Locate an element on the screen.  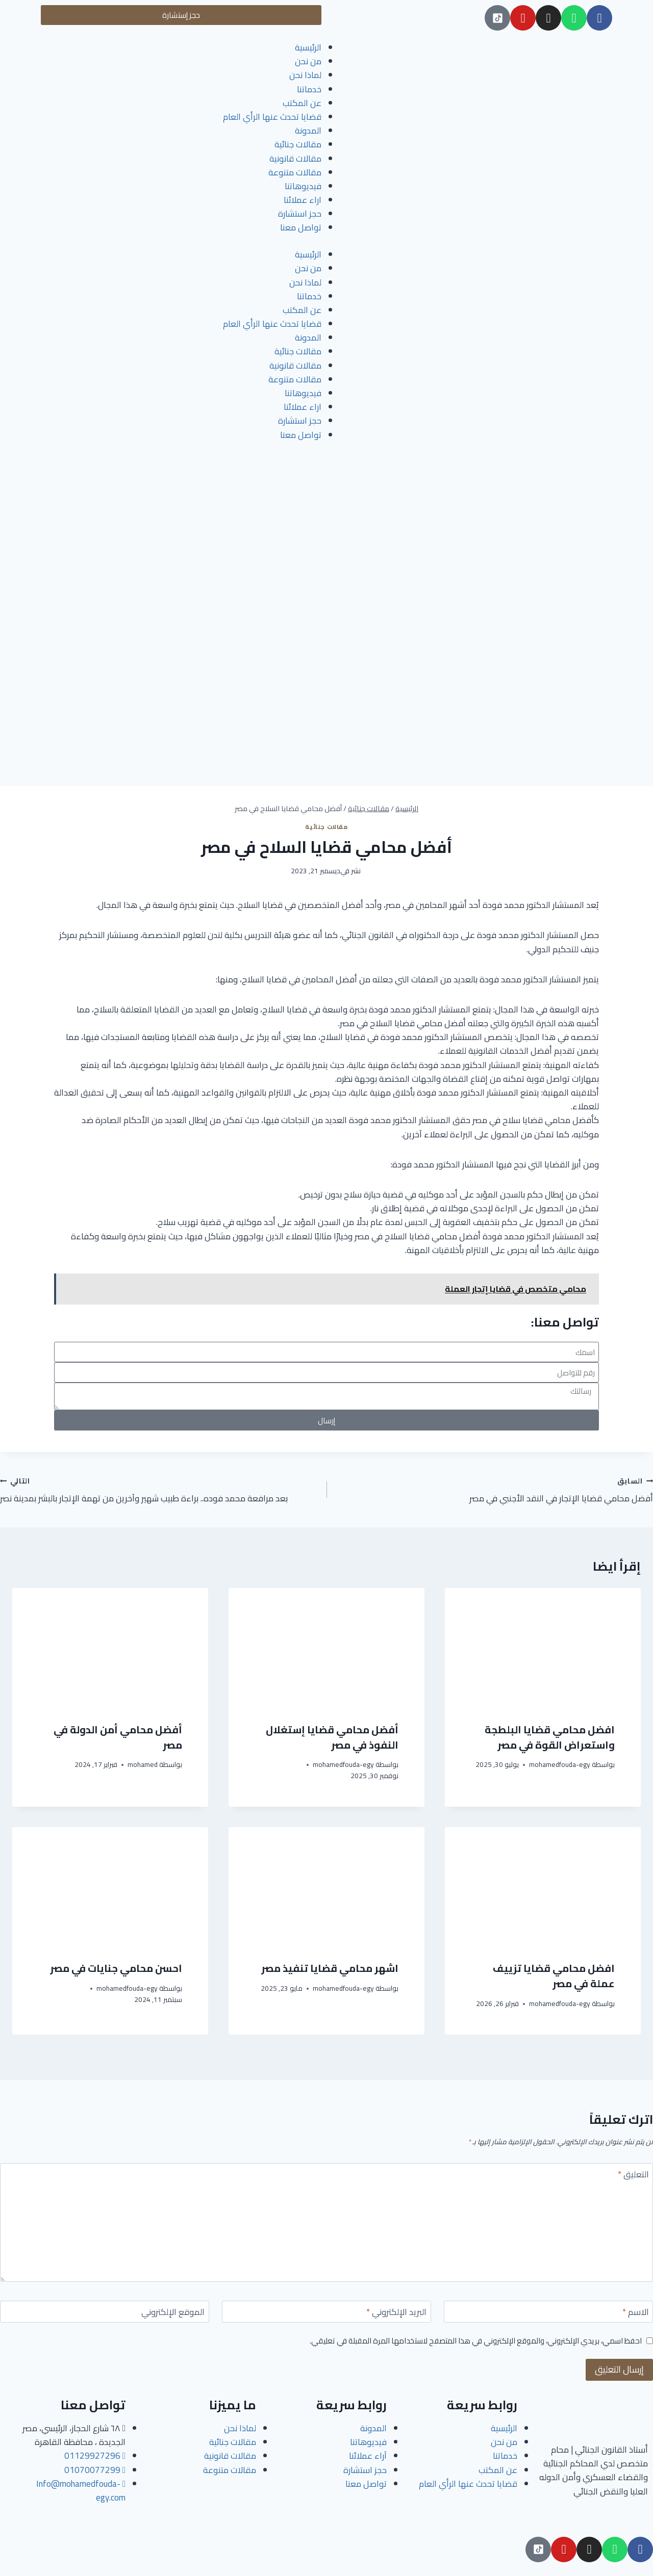
تواصل معنا is located at coordinates (300, 227).